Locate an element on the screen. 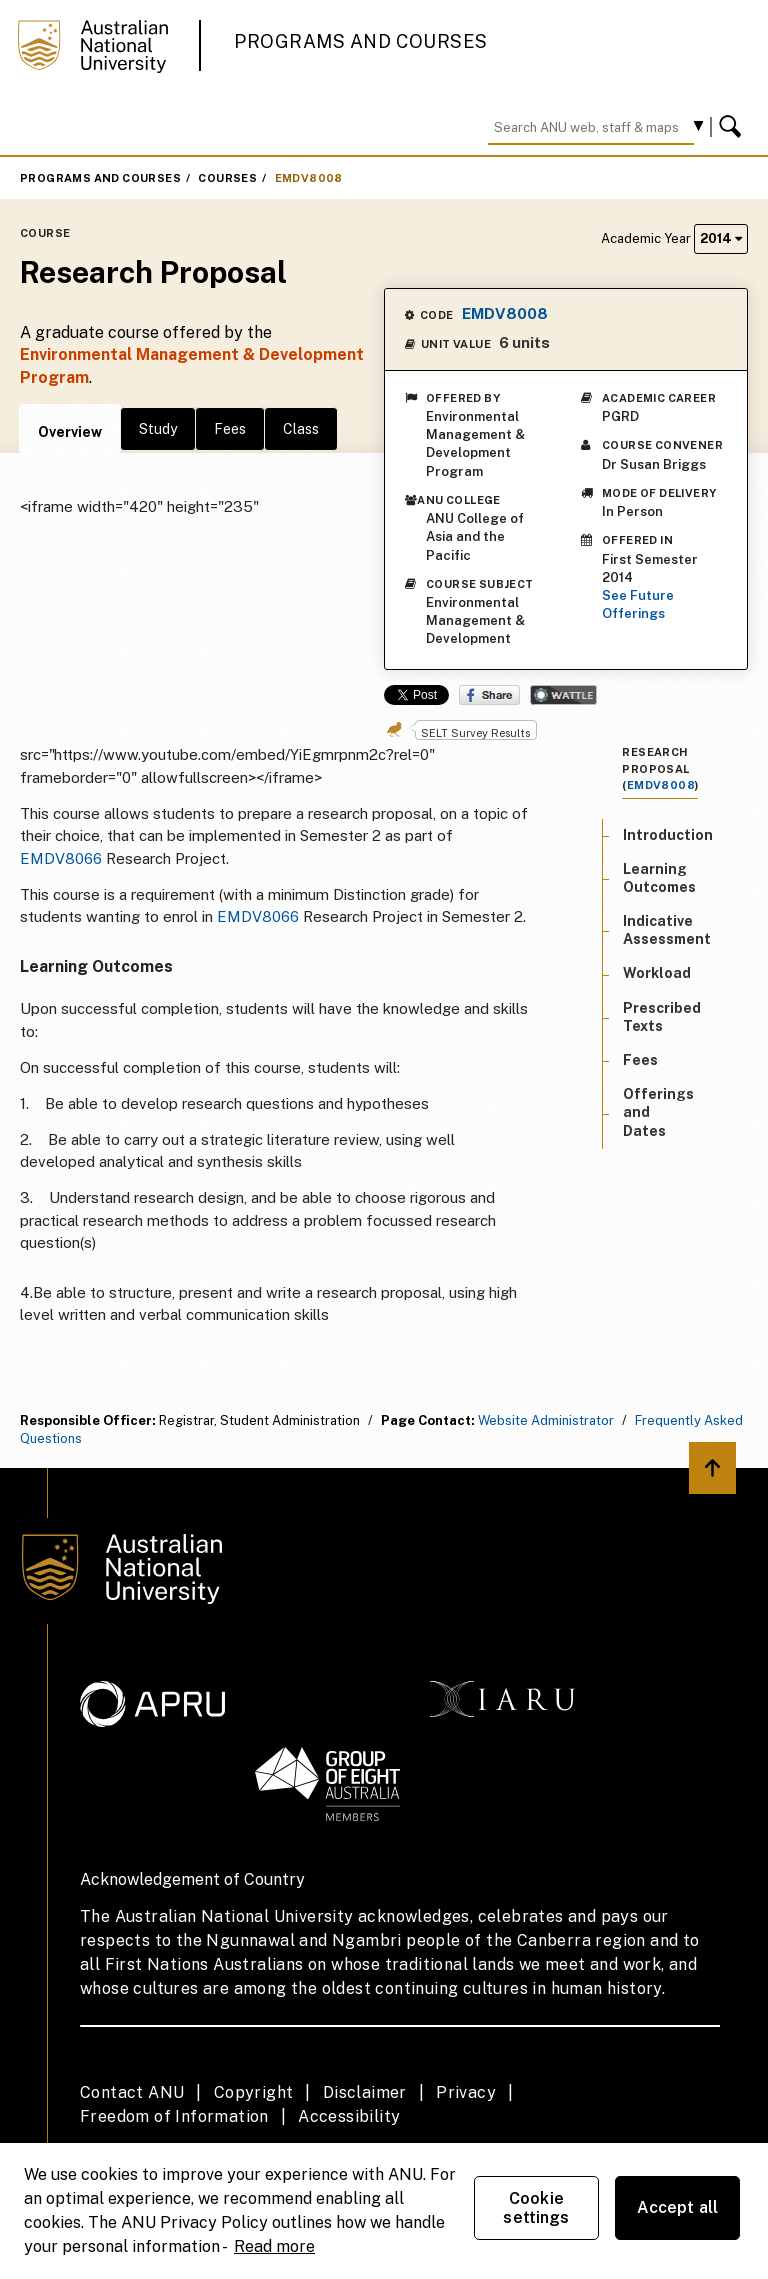 The image size is (768, 2279). Cookie settings is located at coordinates (536, 2208).